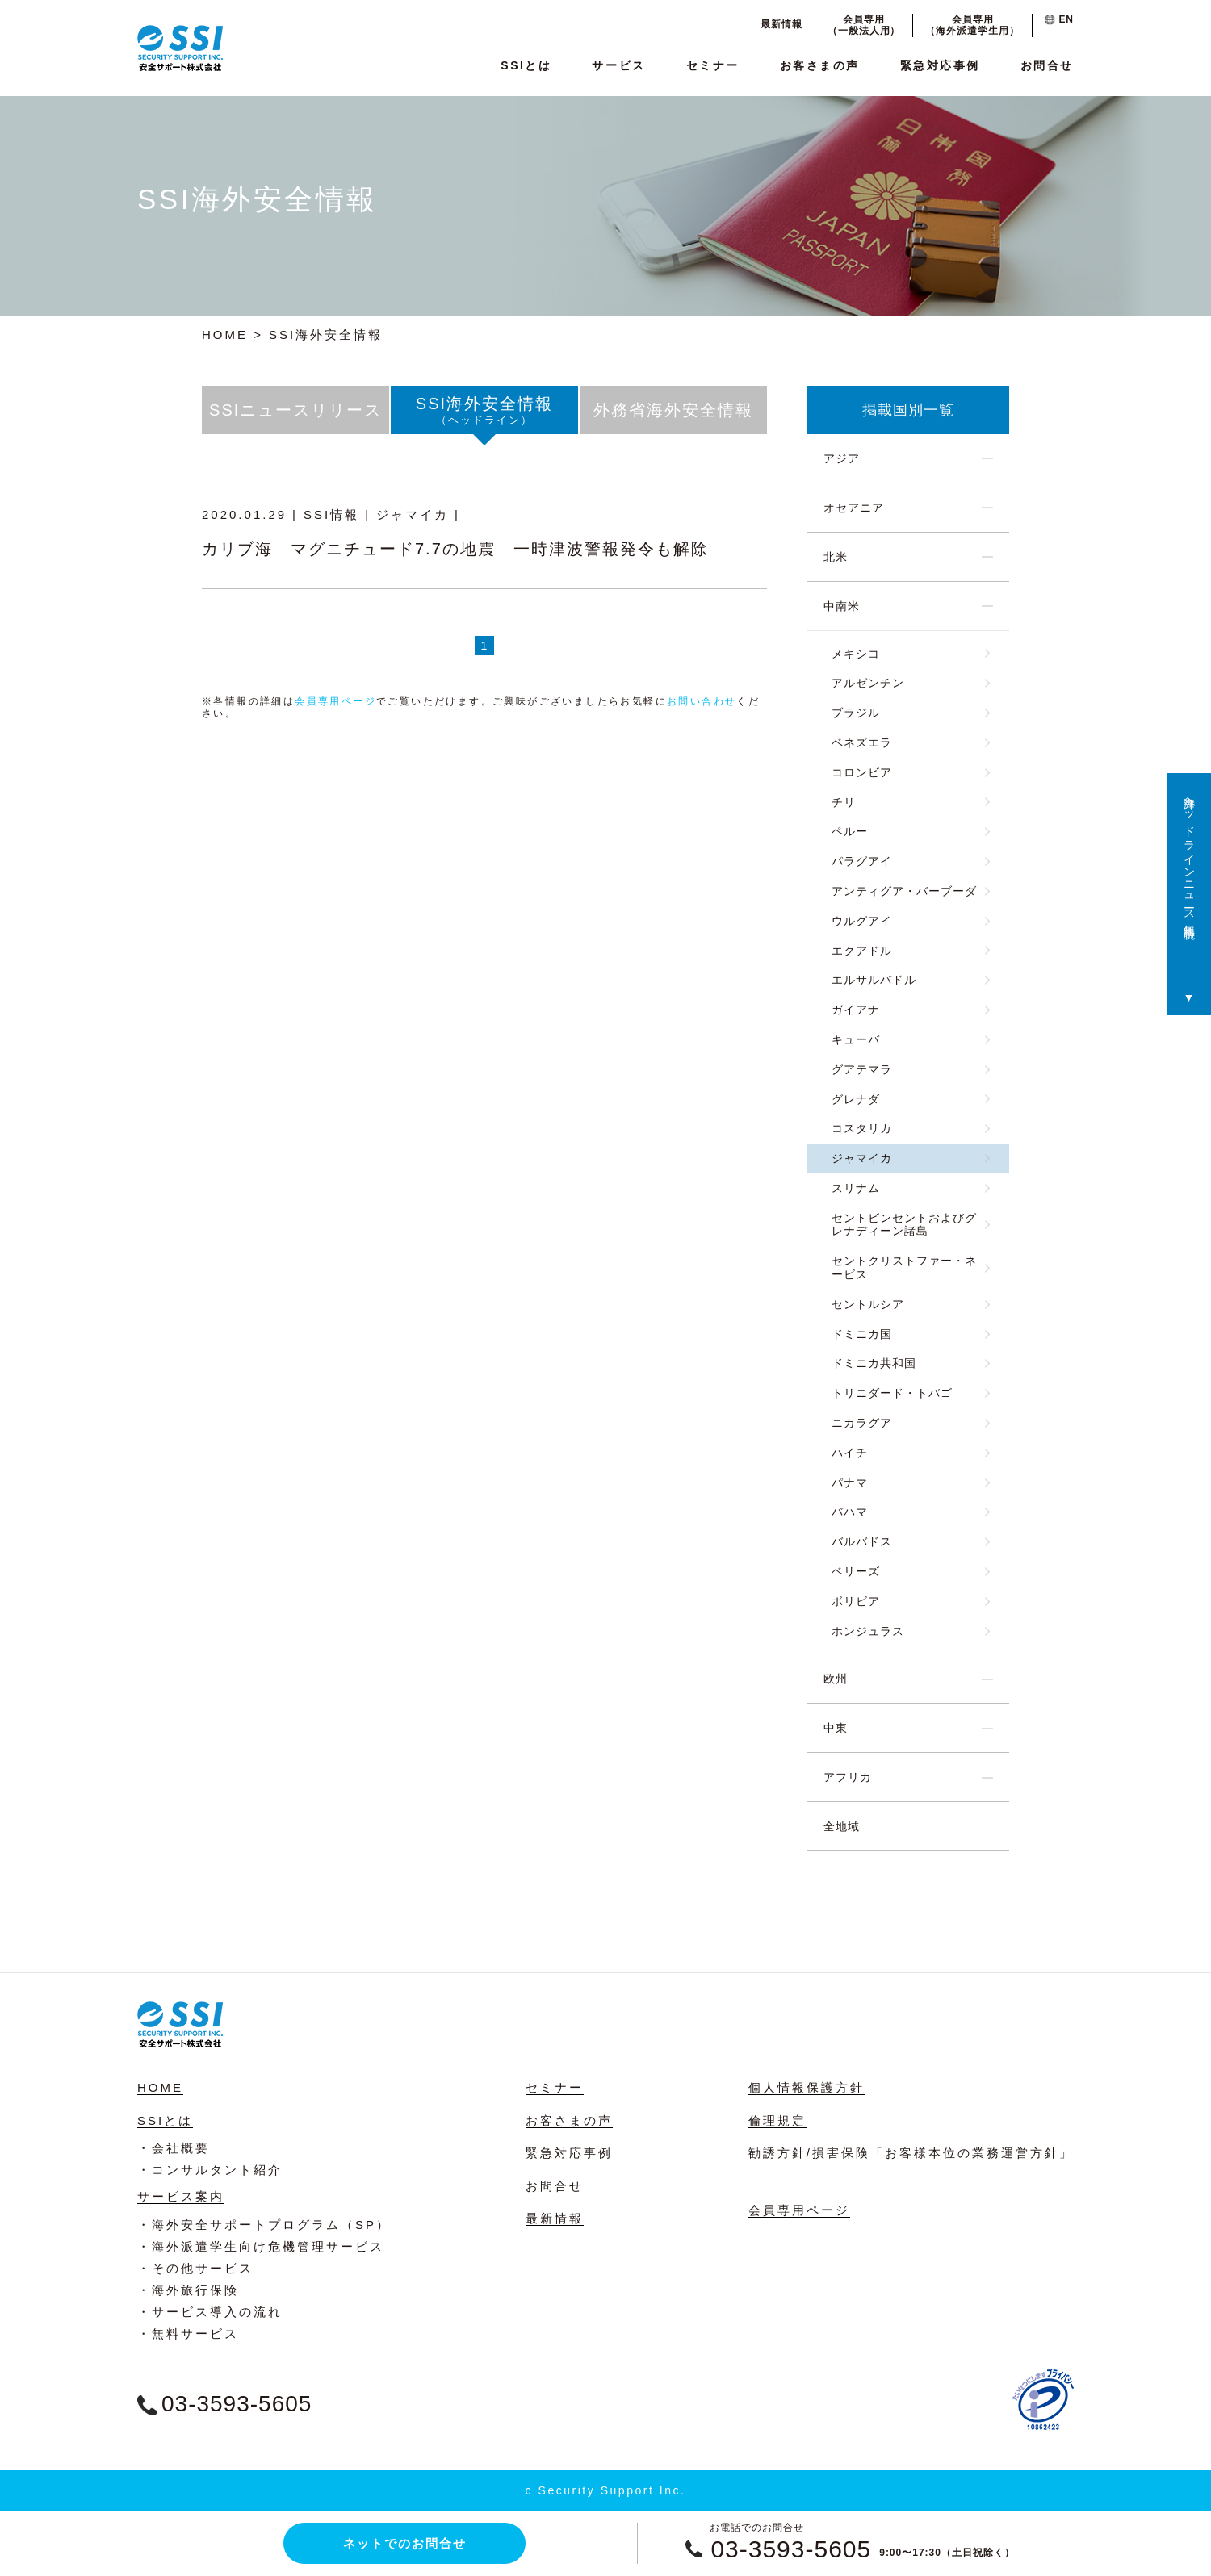 Image resolution: width=1211 pixels, height=2576 pixels. I want to click on パラグアイ, so click(862, 861).